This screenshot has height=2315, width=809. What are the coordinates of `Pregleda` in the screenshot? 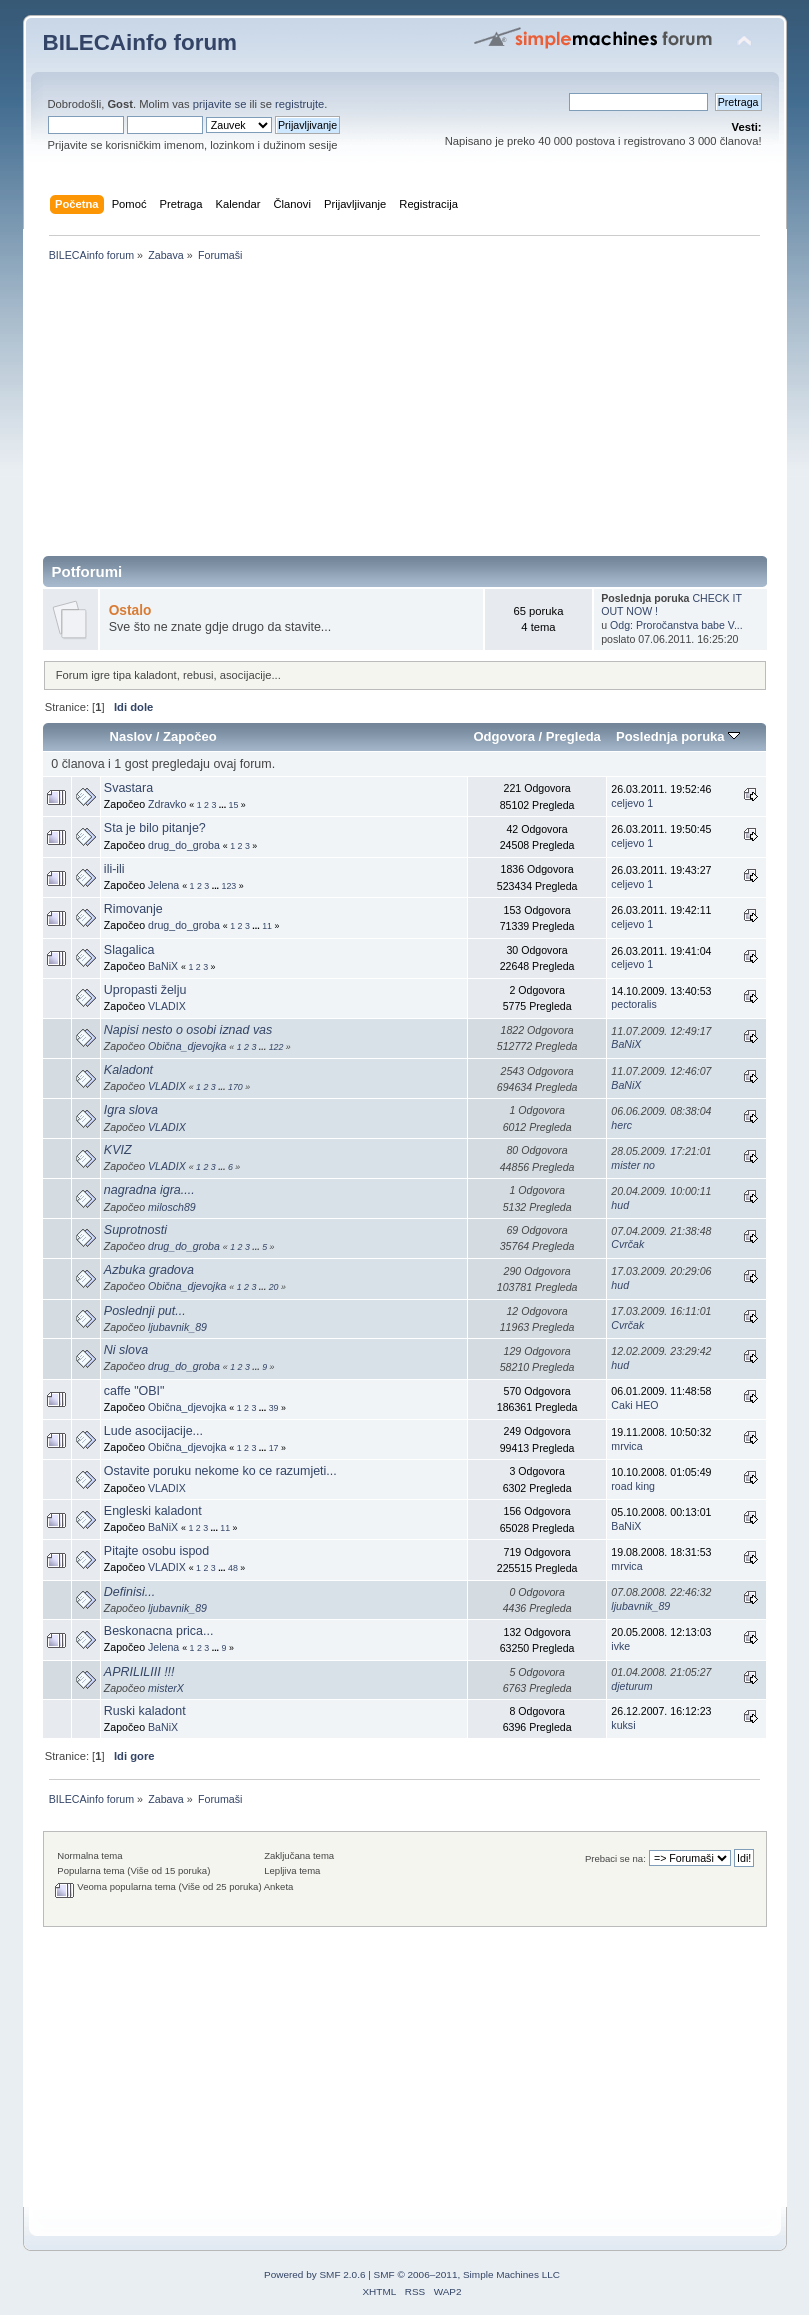 It's located at (573, 736).